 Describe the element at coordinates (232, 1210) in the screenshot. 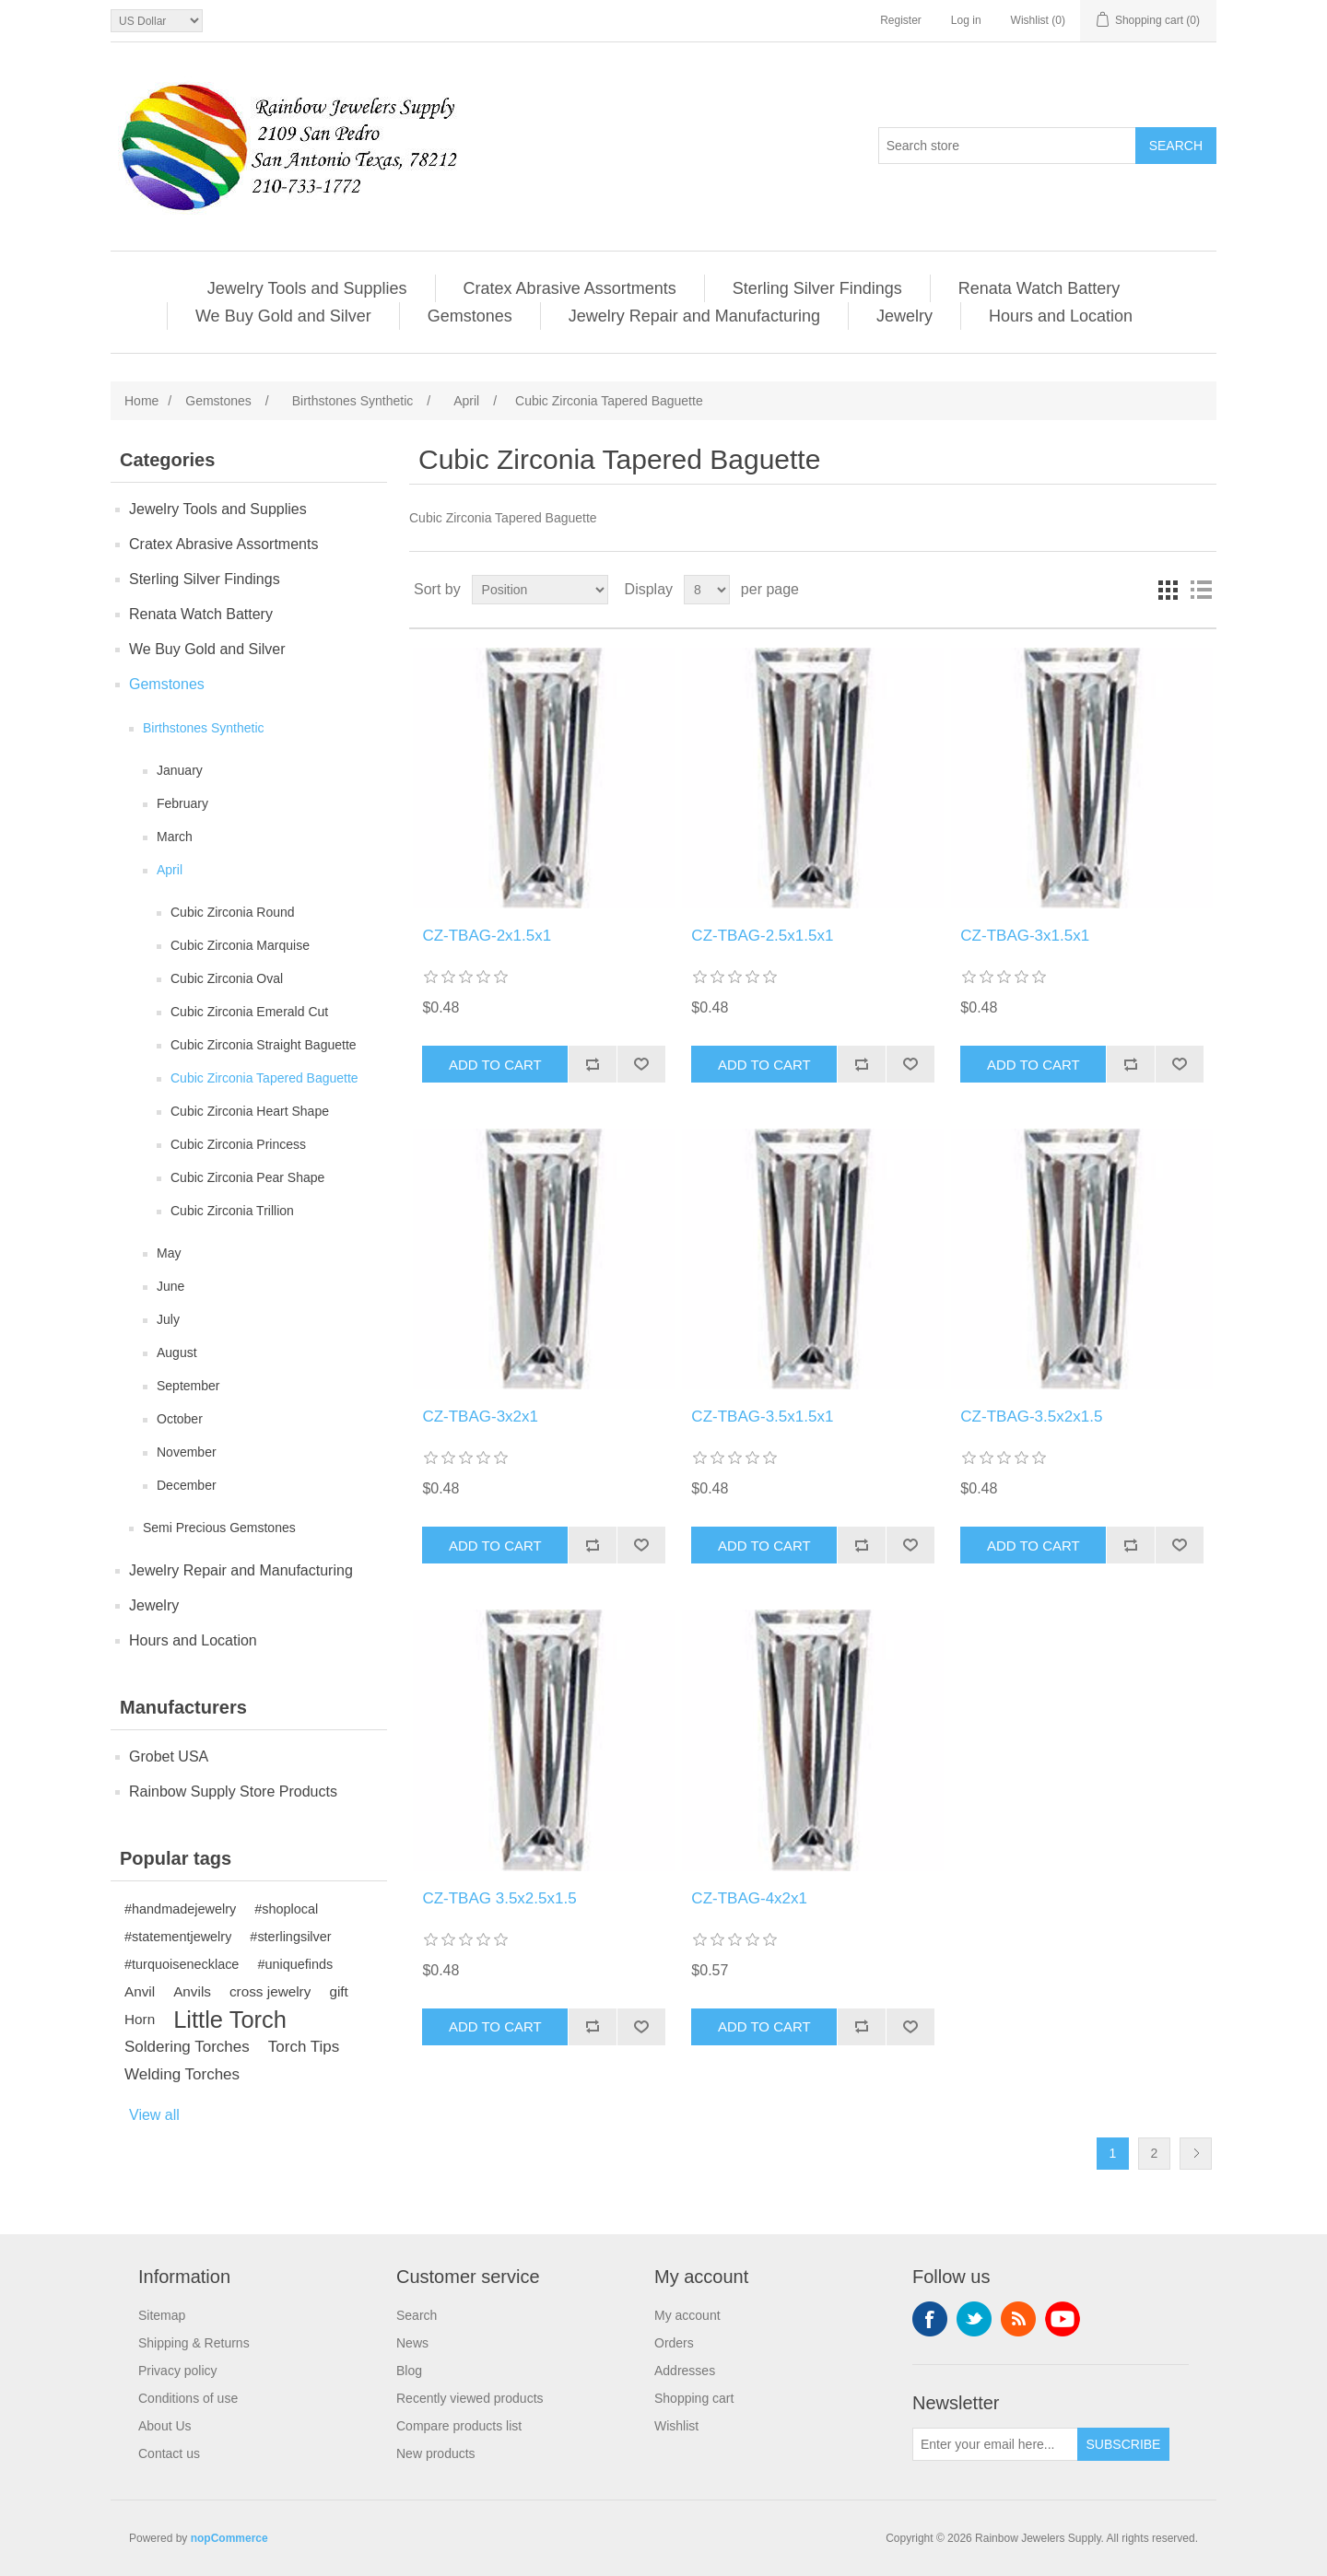

I see `Cubic Zirconia Trillion` at that location.